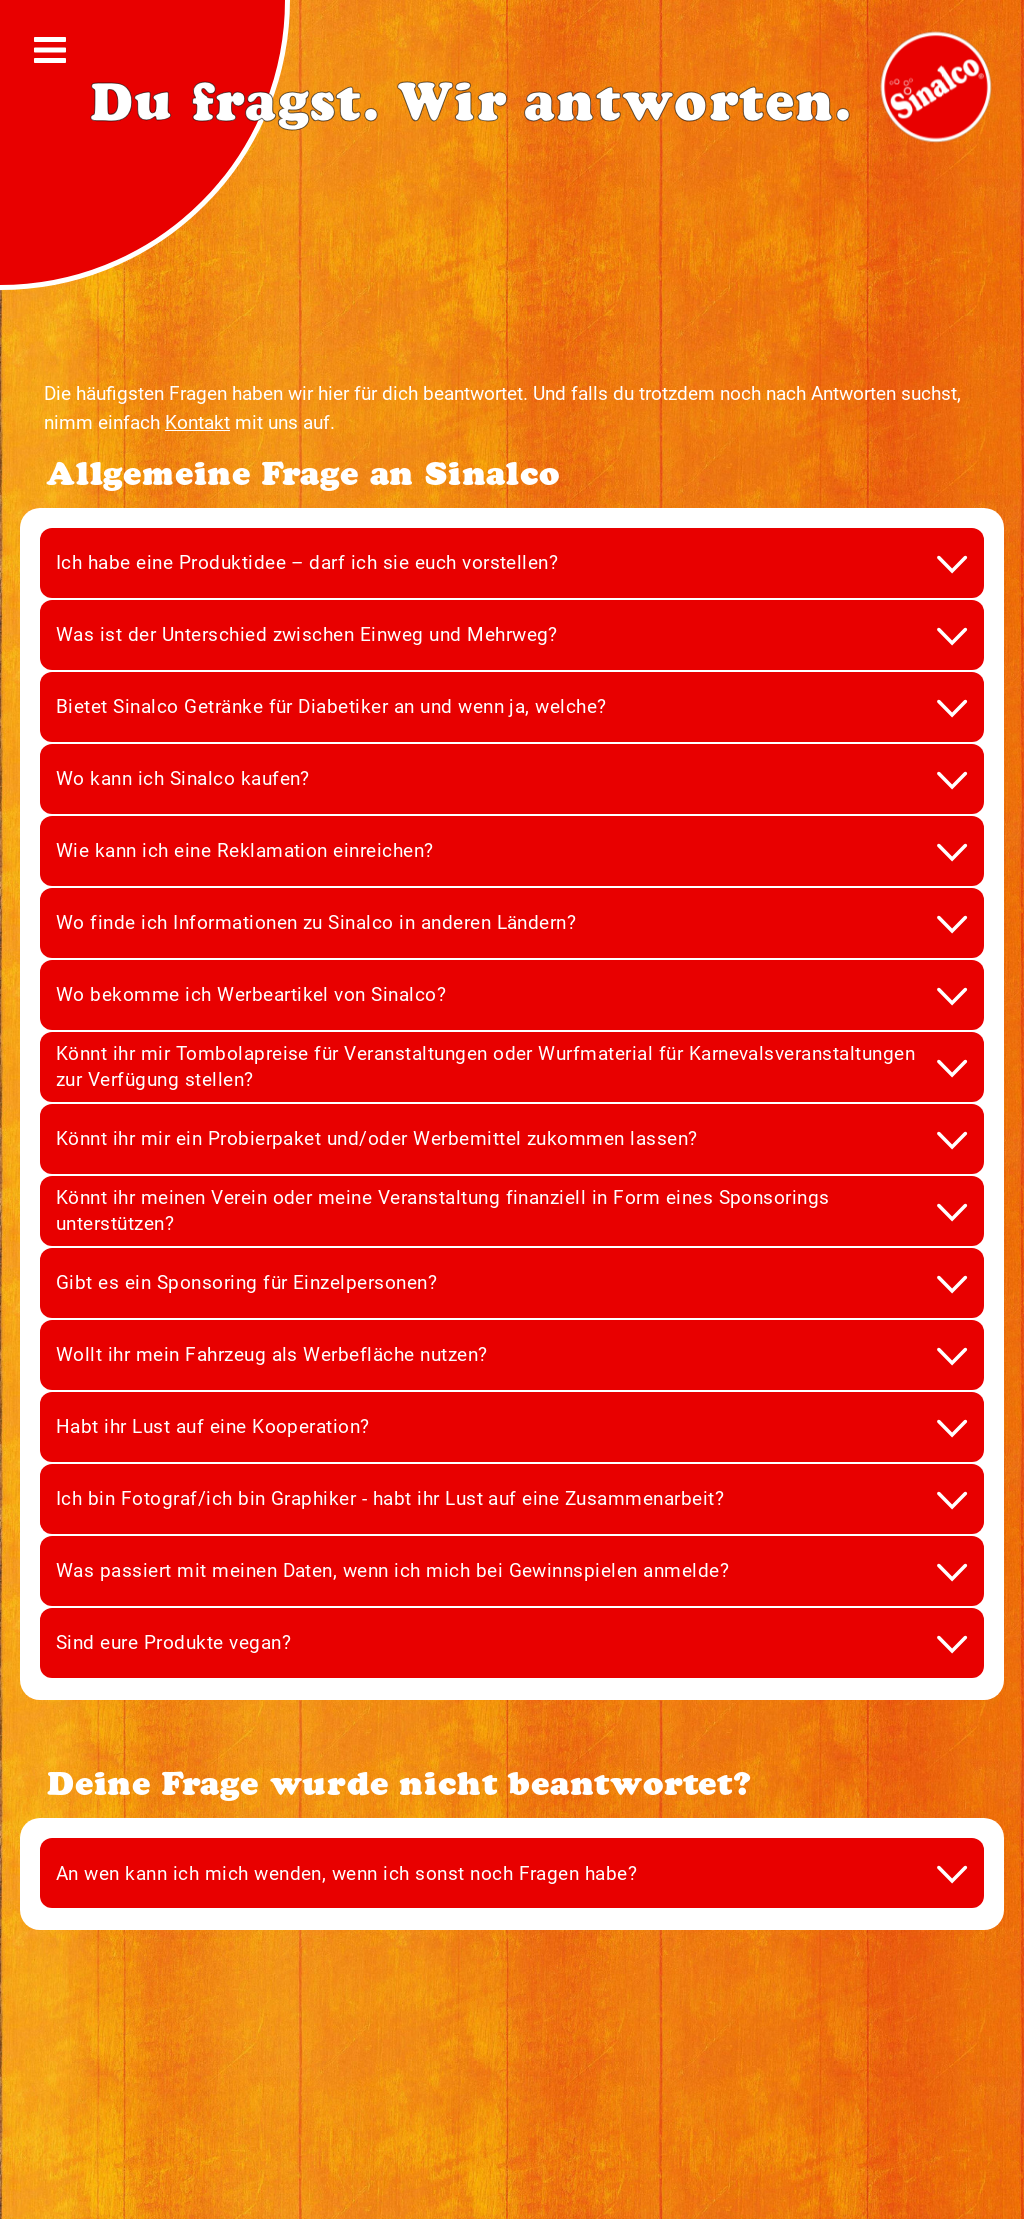  Describe the element at coordinates (346, 1873) in the screenshot. I see `An wen kann ich mich wenden, wenn ich sonst noch Fragen habe?` at that location.